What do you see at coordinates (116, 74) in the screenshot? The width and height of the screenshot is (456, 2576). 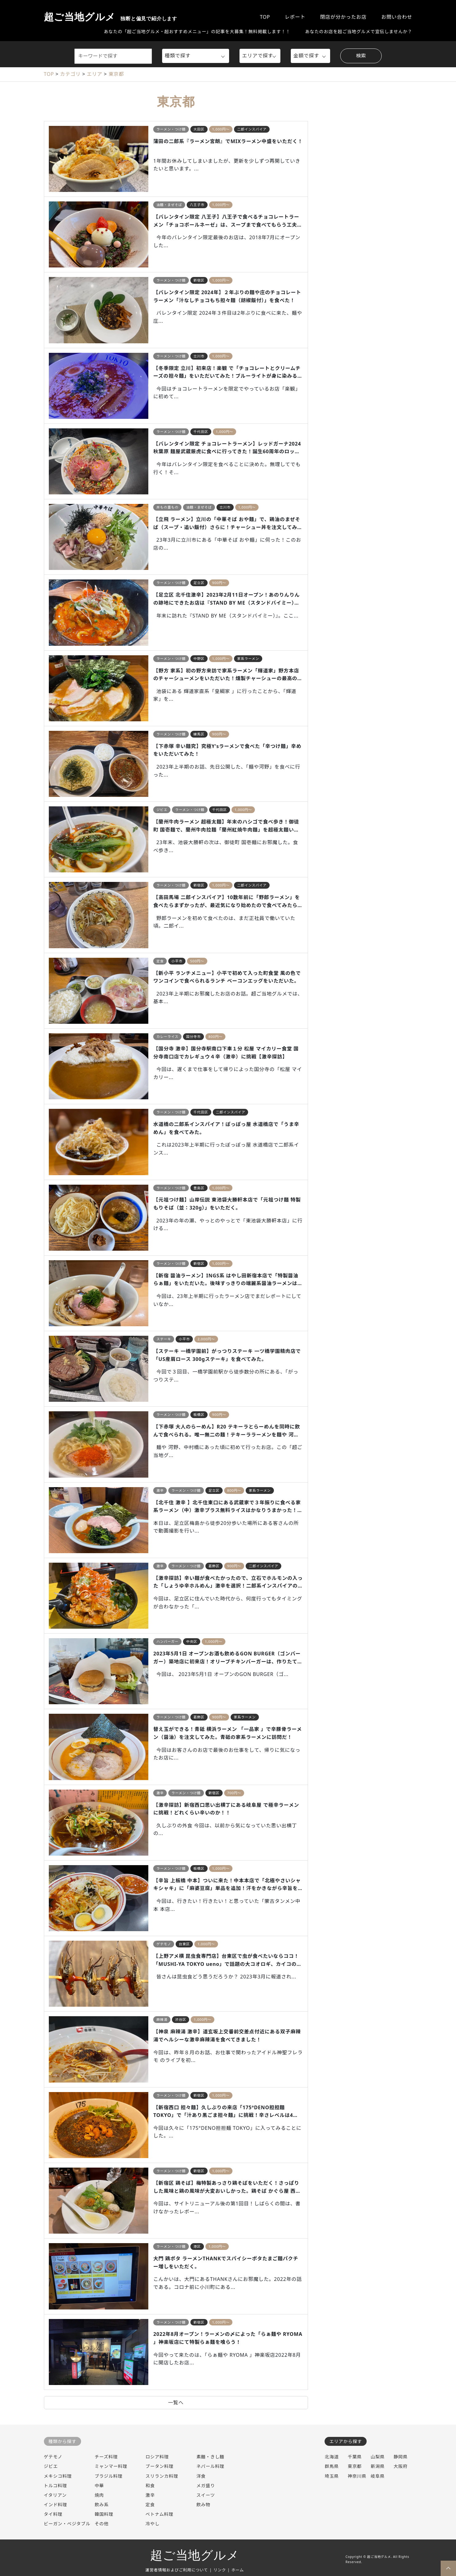 I see `東京都` at bounding box center [116, 74].